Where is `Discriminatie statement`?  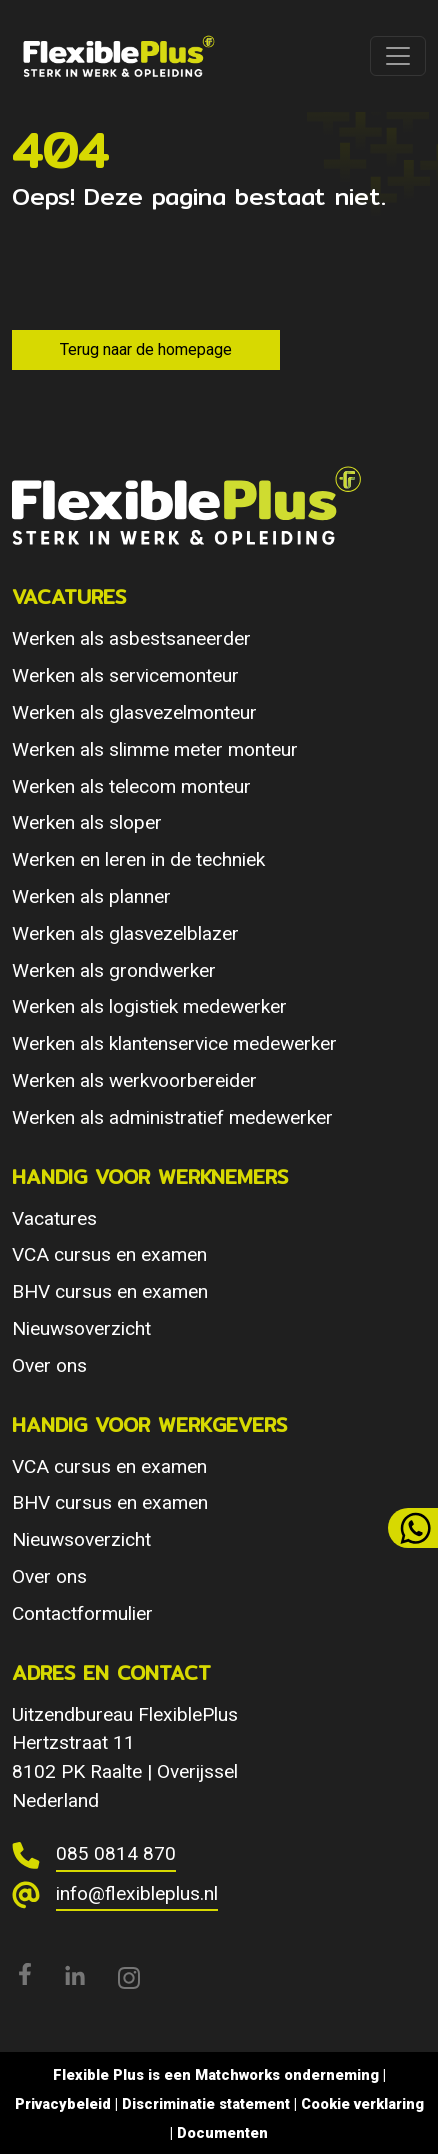
Discriminatie statement is located at coordinates (206, 2104).